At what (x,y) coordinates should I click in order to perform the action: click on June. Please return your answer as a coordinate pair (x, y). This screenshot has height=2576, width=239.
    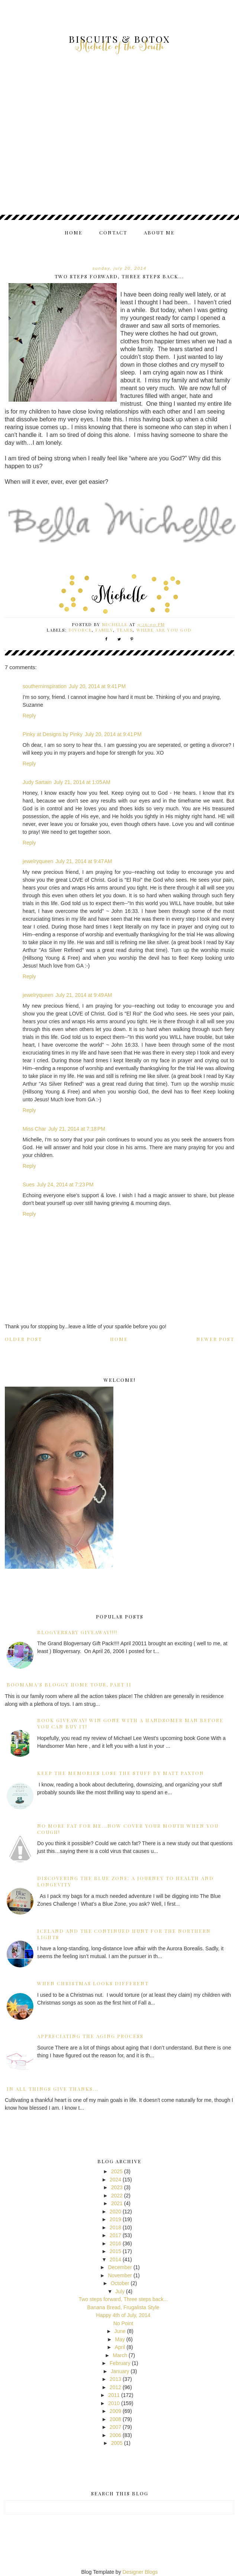
    Looking at the image, I should click on (120, 2331).